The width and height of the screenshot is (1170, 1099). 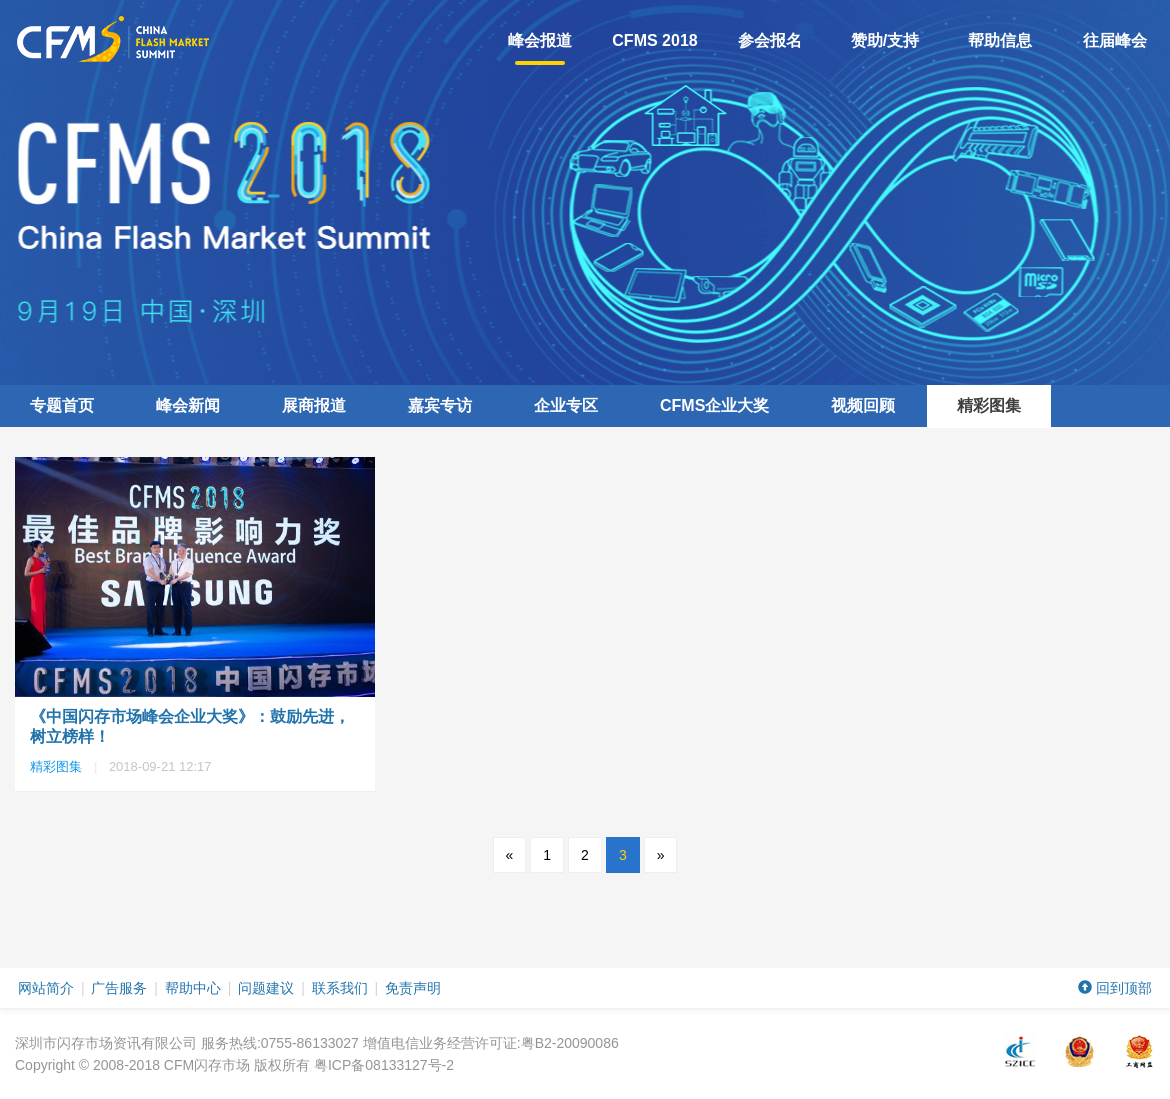 I want to click on 企业大奖, so click(x=714, y=405).